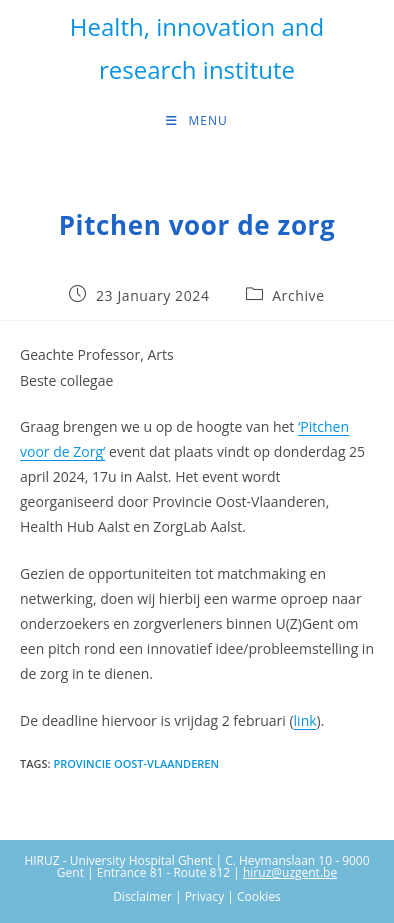 This screenshot has height=923, width=394. What do you see at coordinates (196, 121) in the screenshot?
I see `[Mobile Menu]` at bounding box center [196, 121].